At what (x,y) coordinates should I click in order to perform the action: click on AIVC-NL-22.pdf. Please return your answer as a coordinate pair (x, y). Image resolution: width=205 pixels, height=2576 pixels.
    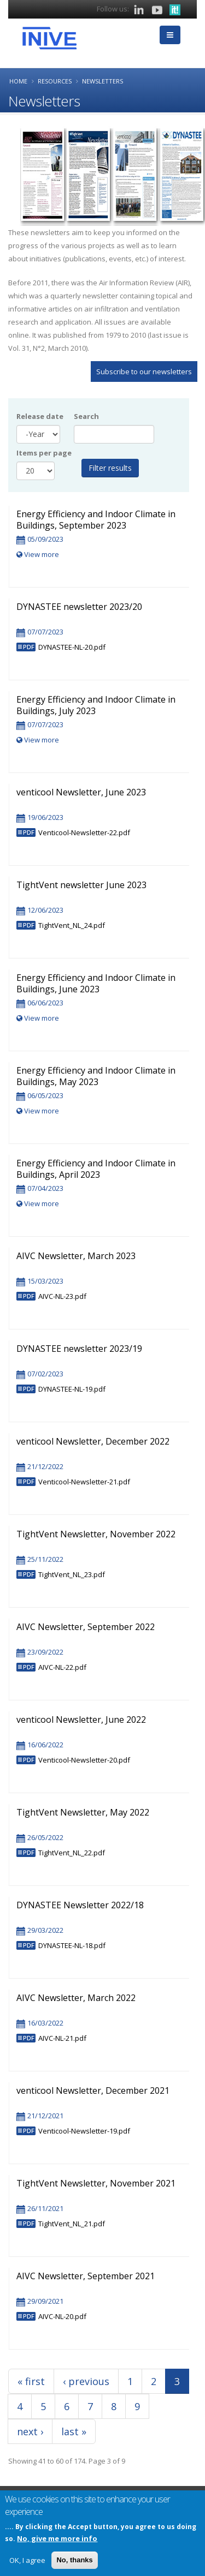
    Looking at the image, I should click on (62, 1667).